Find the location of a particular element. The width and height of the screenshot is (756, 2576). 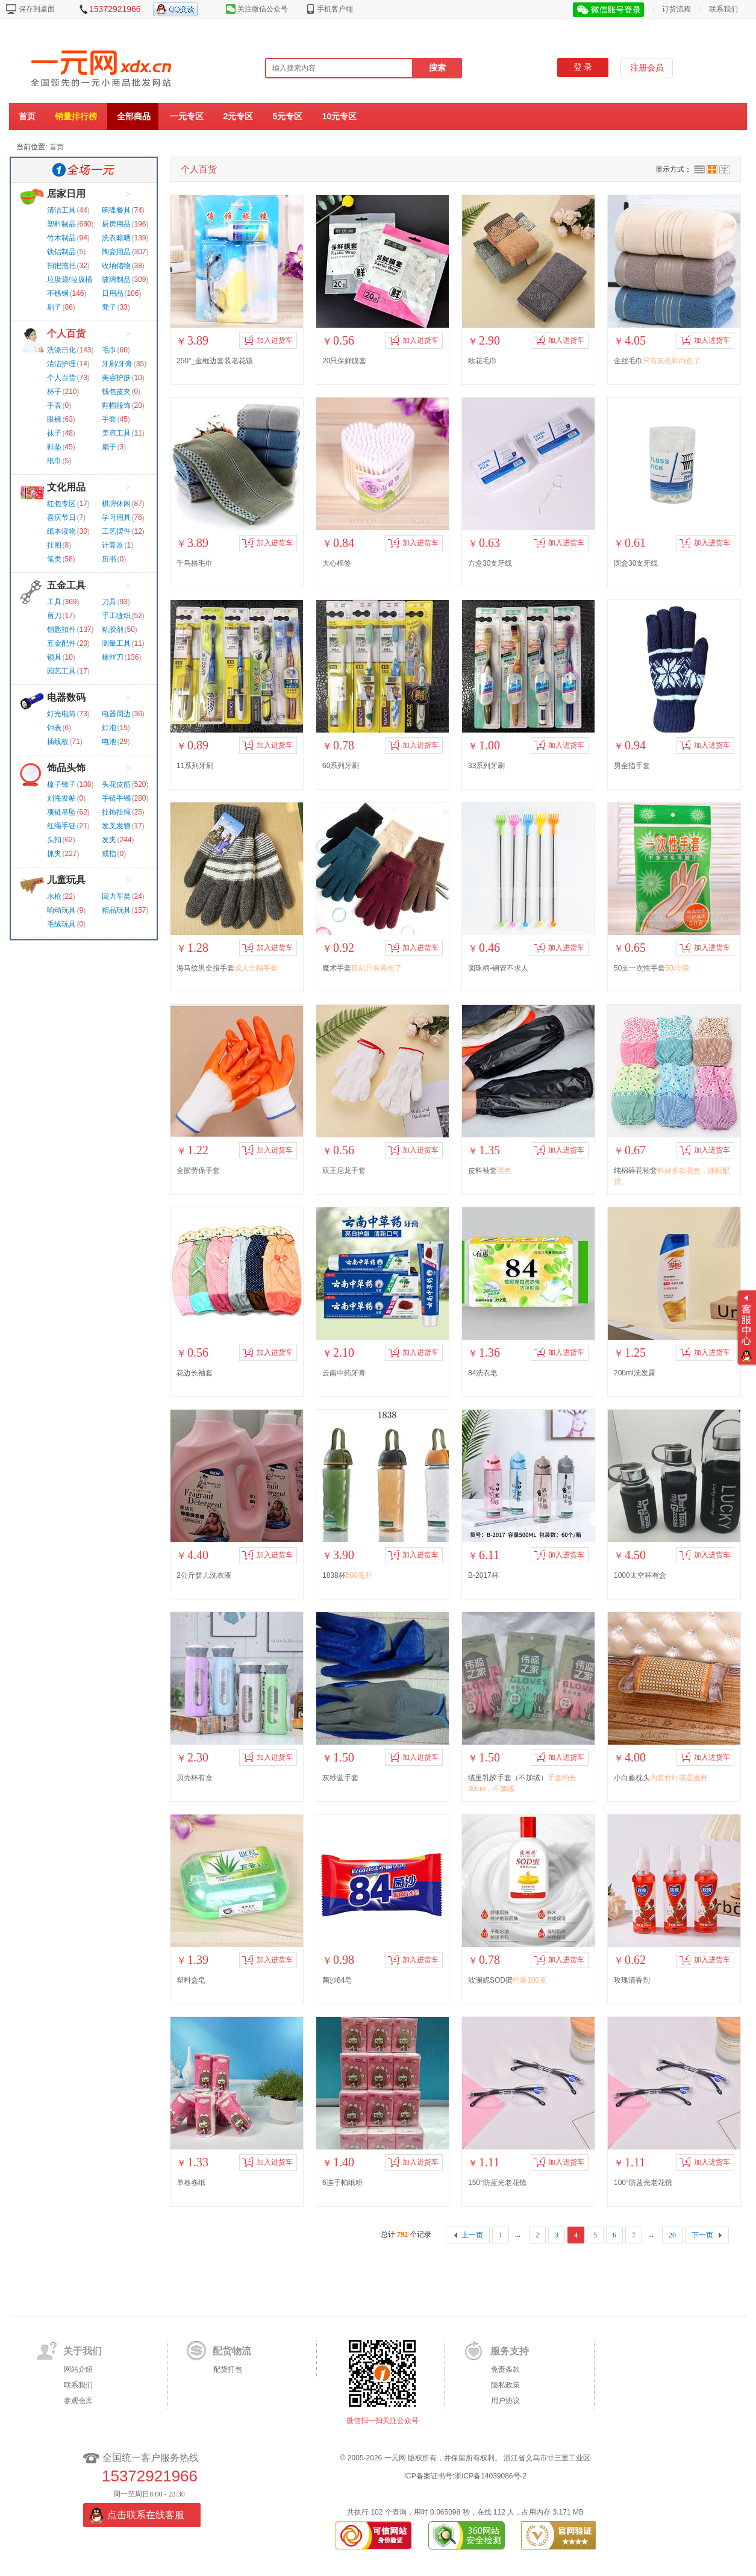

牙刷/牙膏 is located at coordinates (117, 364).